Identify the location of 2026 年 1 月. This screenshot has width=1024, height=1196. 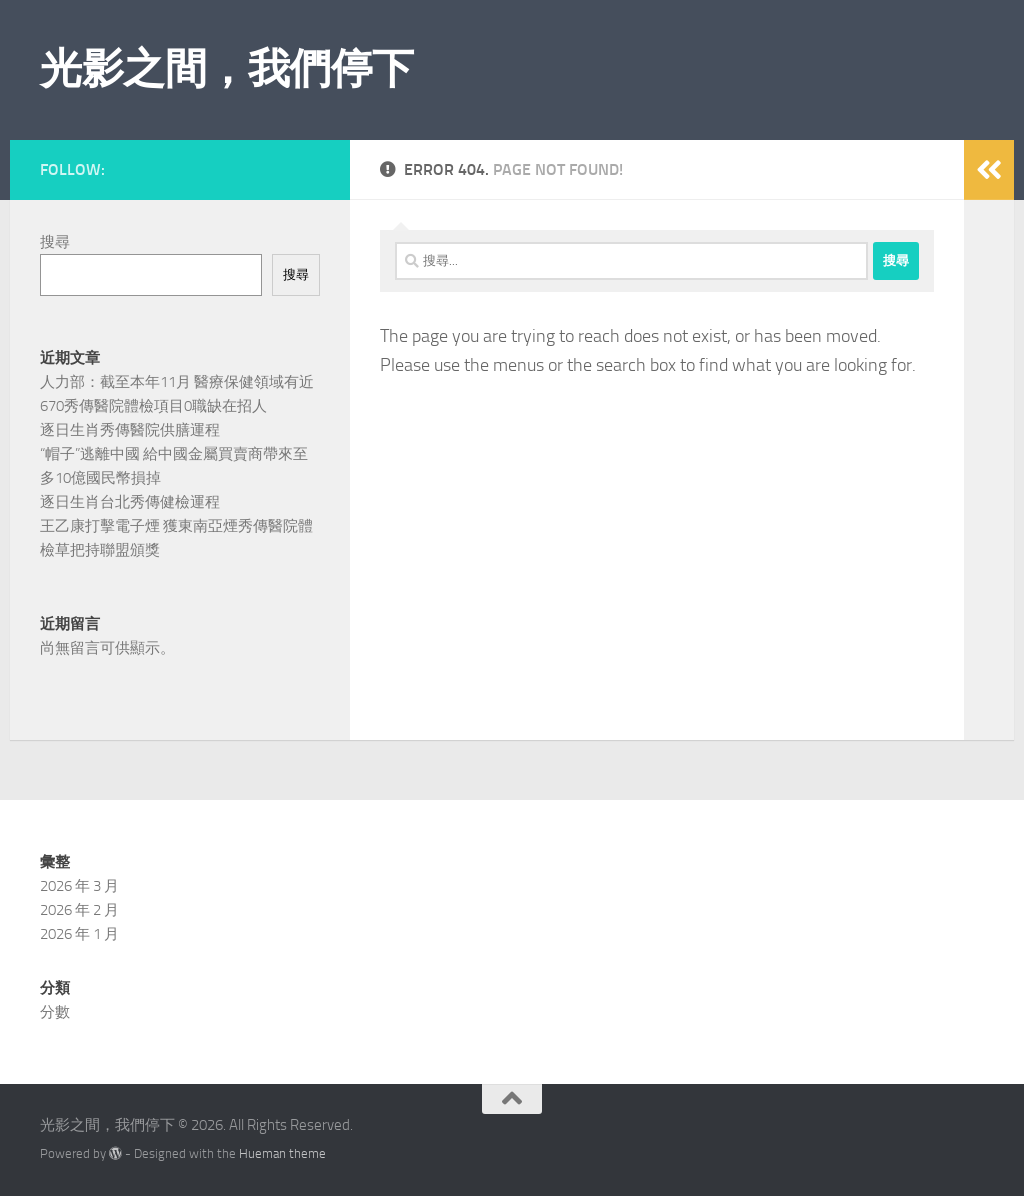
(79, 934).